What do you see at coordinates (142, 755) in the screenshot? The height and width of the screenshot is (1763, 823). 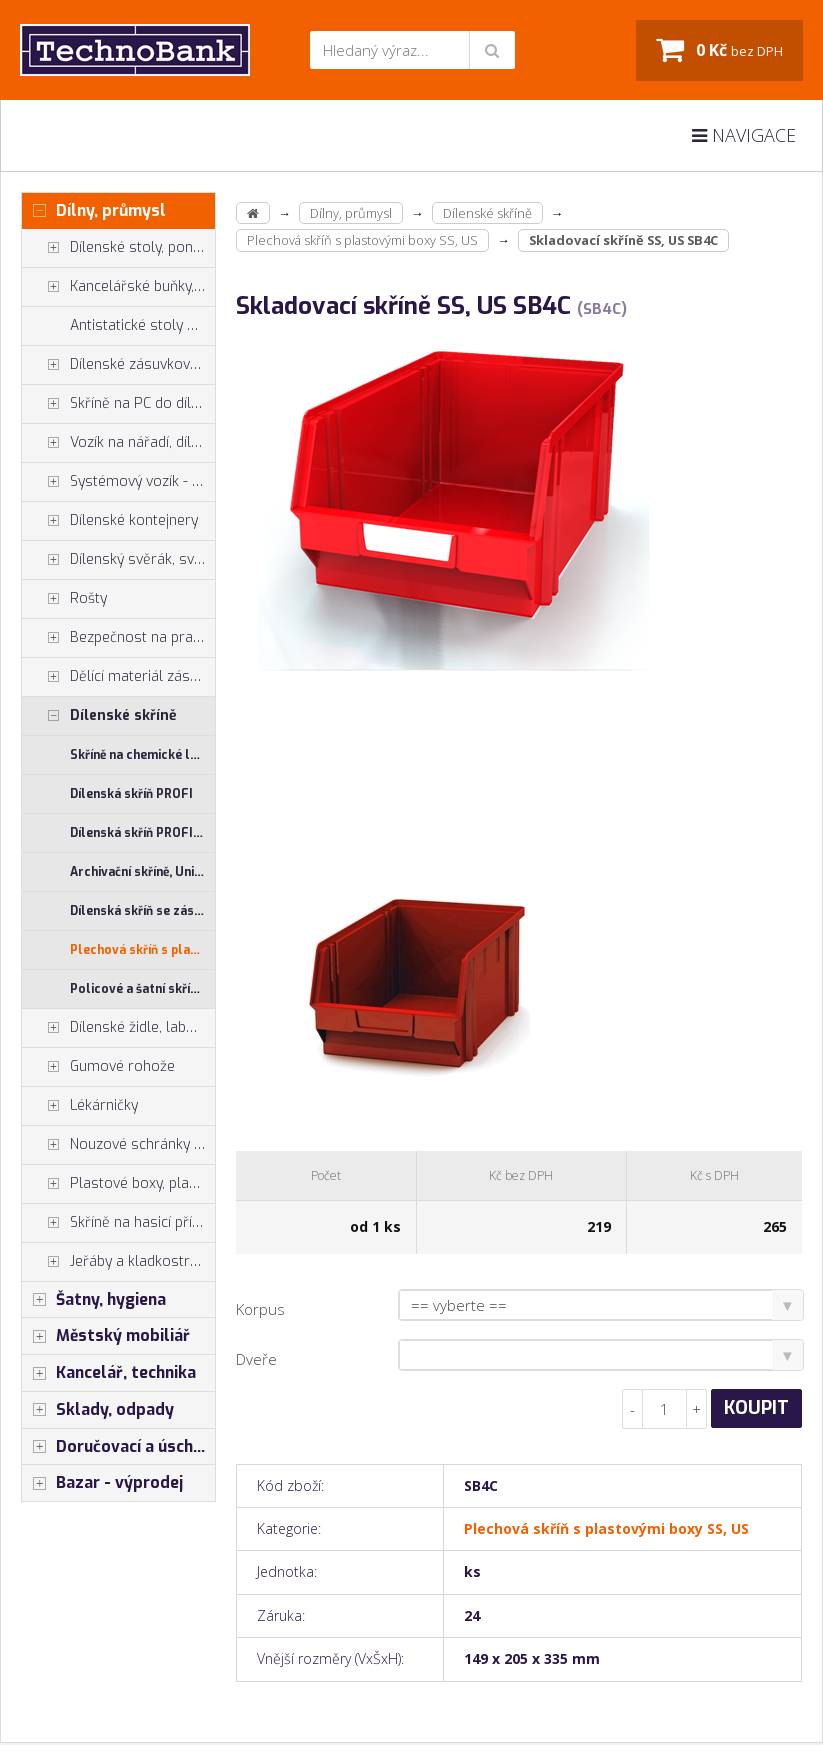 I see `Skříně na chemické látky` at bounding box center [142, 755].